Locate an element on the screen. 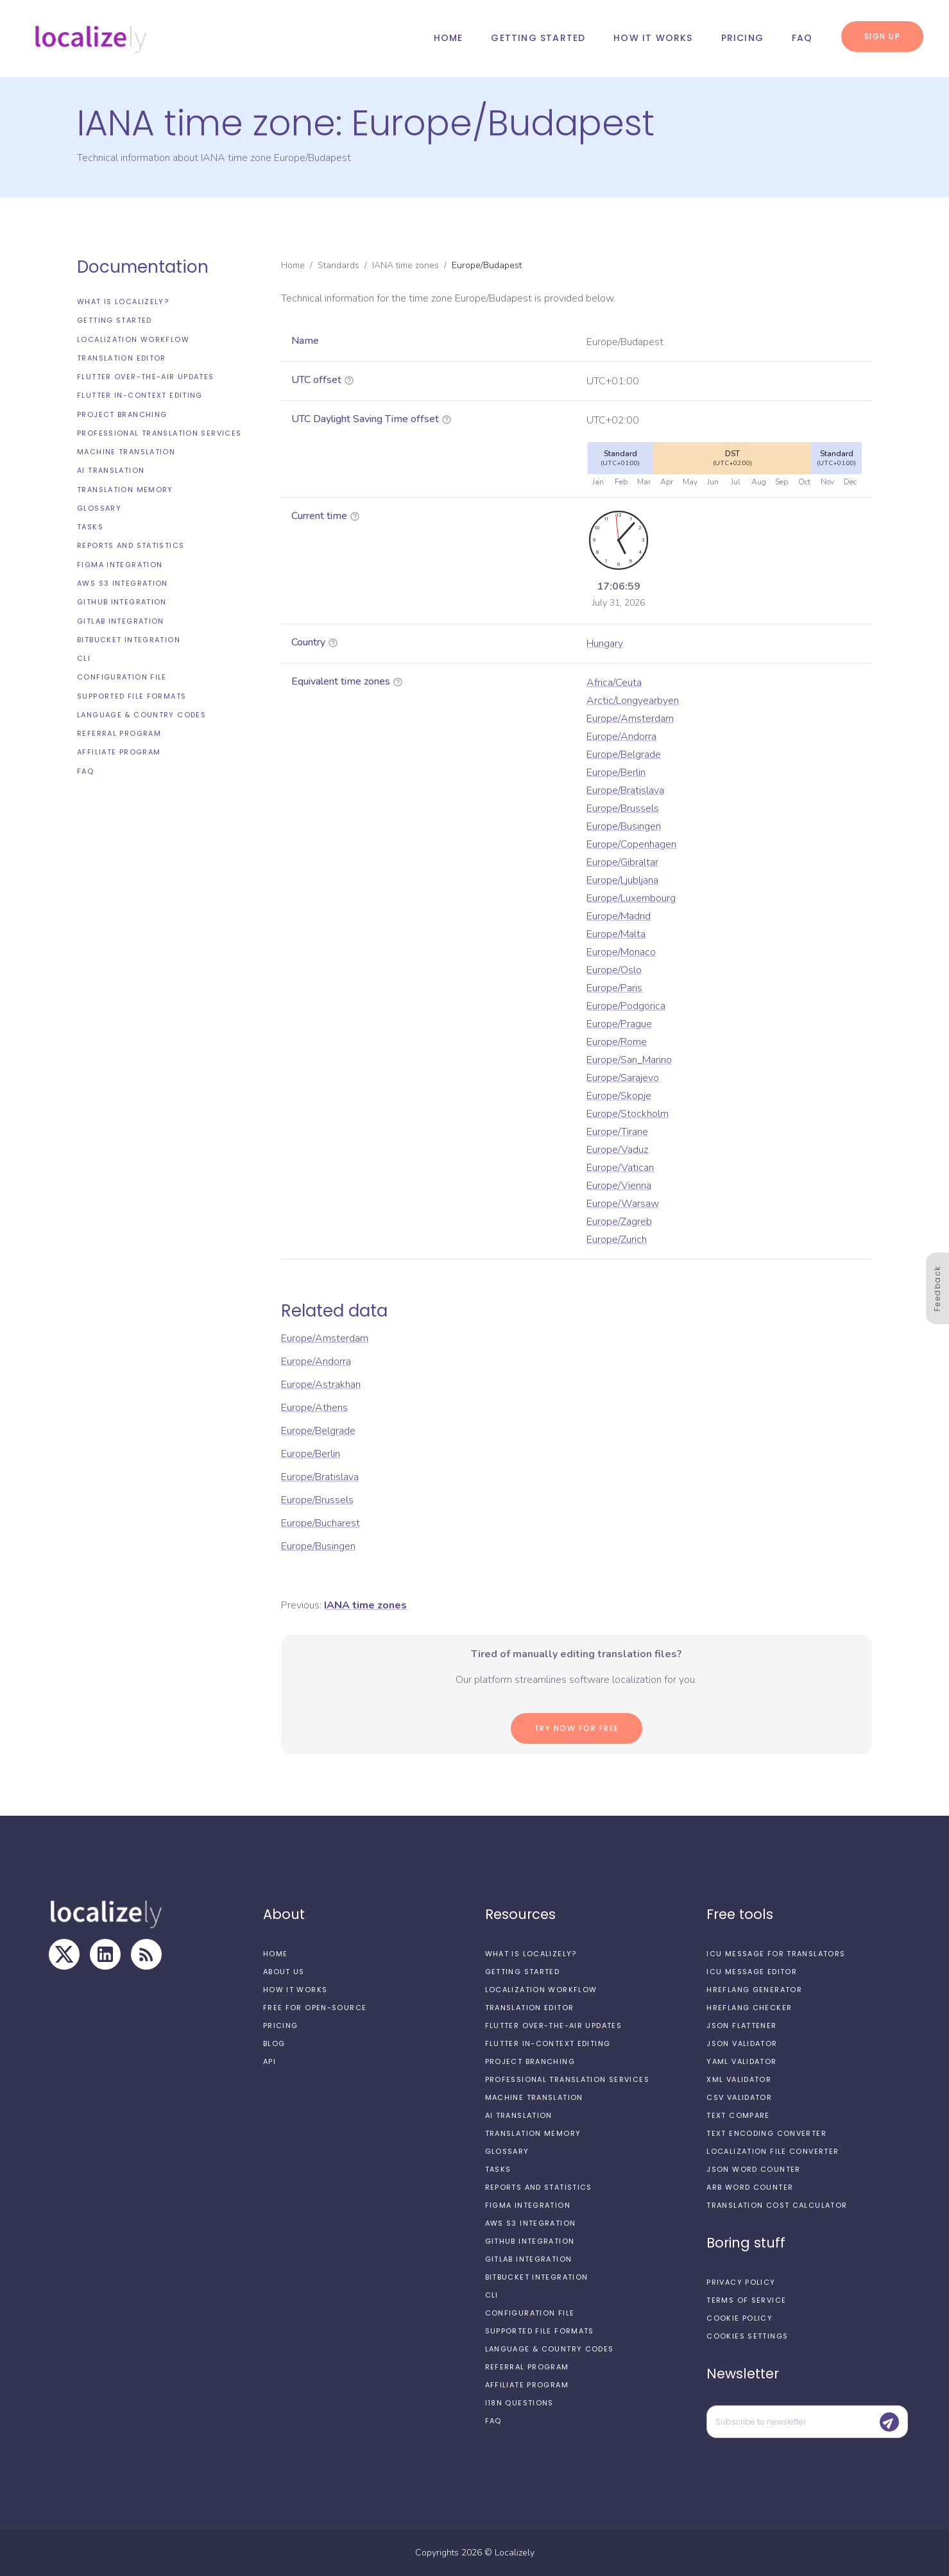 Image resolution: width=949 pixels, height=2576 pixels. Europe/Zagreb is located at coordinates (619, 1222).